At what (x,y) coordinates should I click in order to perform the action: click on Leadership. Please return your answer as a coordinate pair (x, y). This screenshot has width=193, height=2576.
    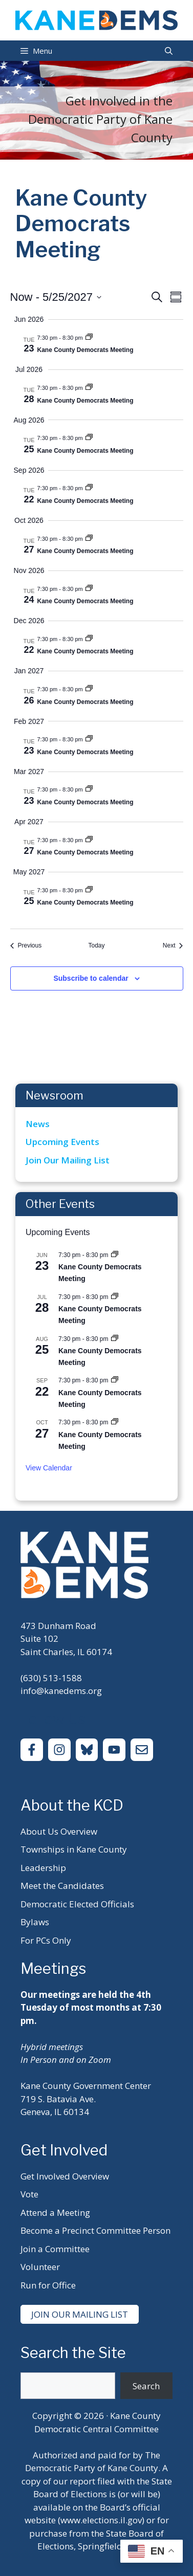
    Looking at the image, I should click on (43, 1868).